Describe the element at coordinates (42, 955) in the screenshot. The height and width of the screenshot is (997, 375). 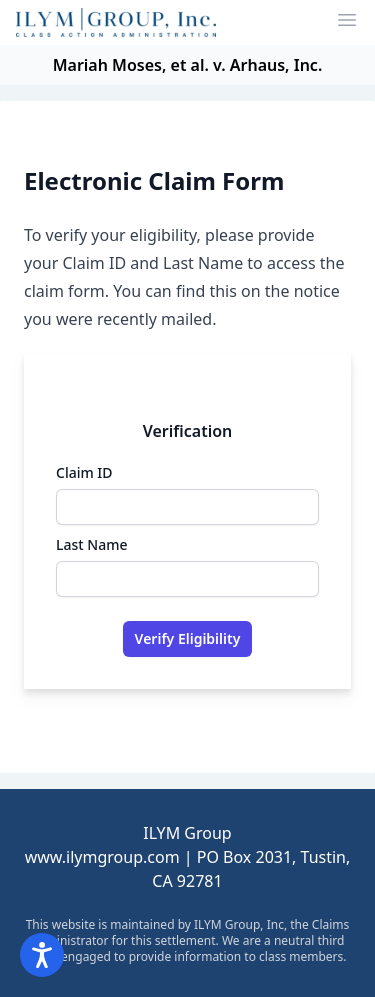
I see `[Open accessibility options]` at that location.